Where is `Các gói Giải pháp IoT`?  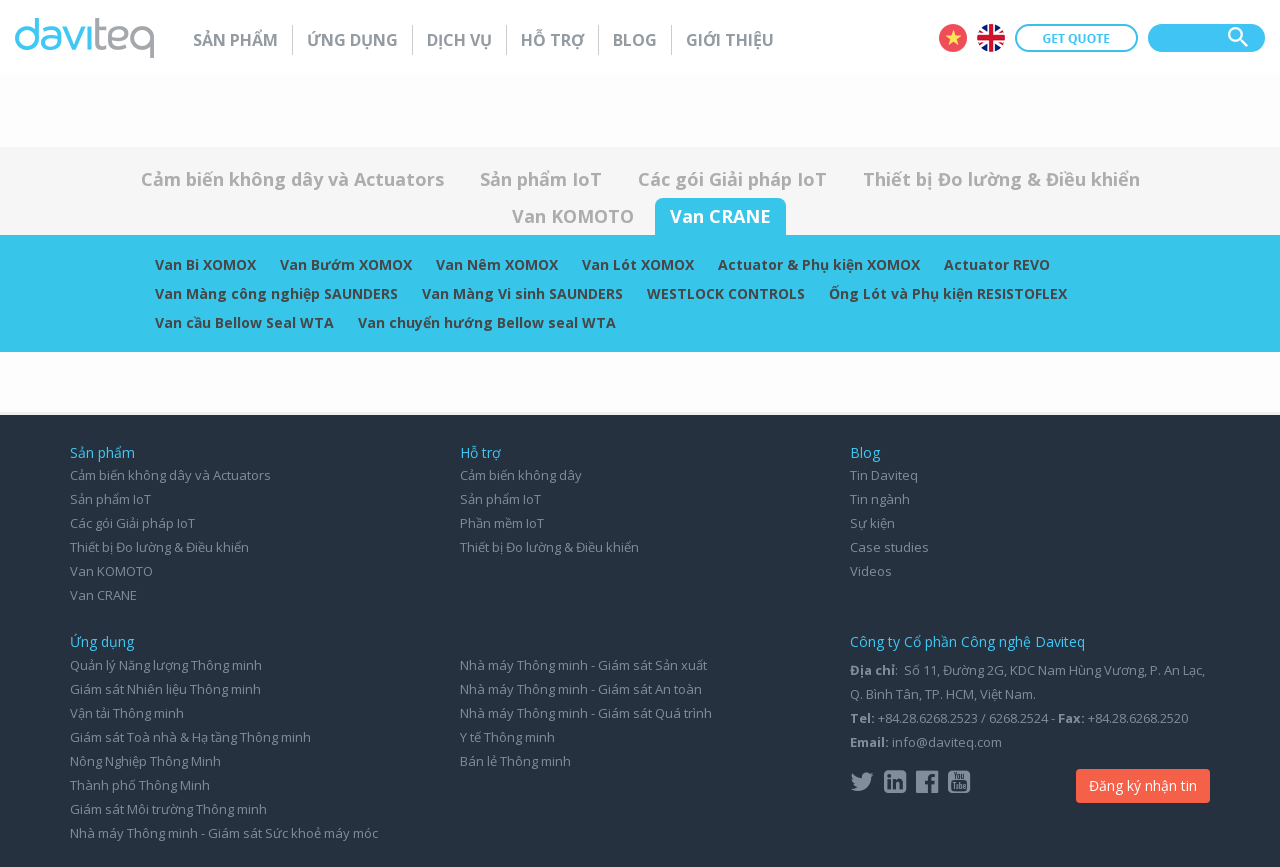 Các gói Giải pháp IoT is located at coordinates (732, 179).